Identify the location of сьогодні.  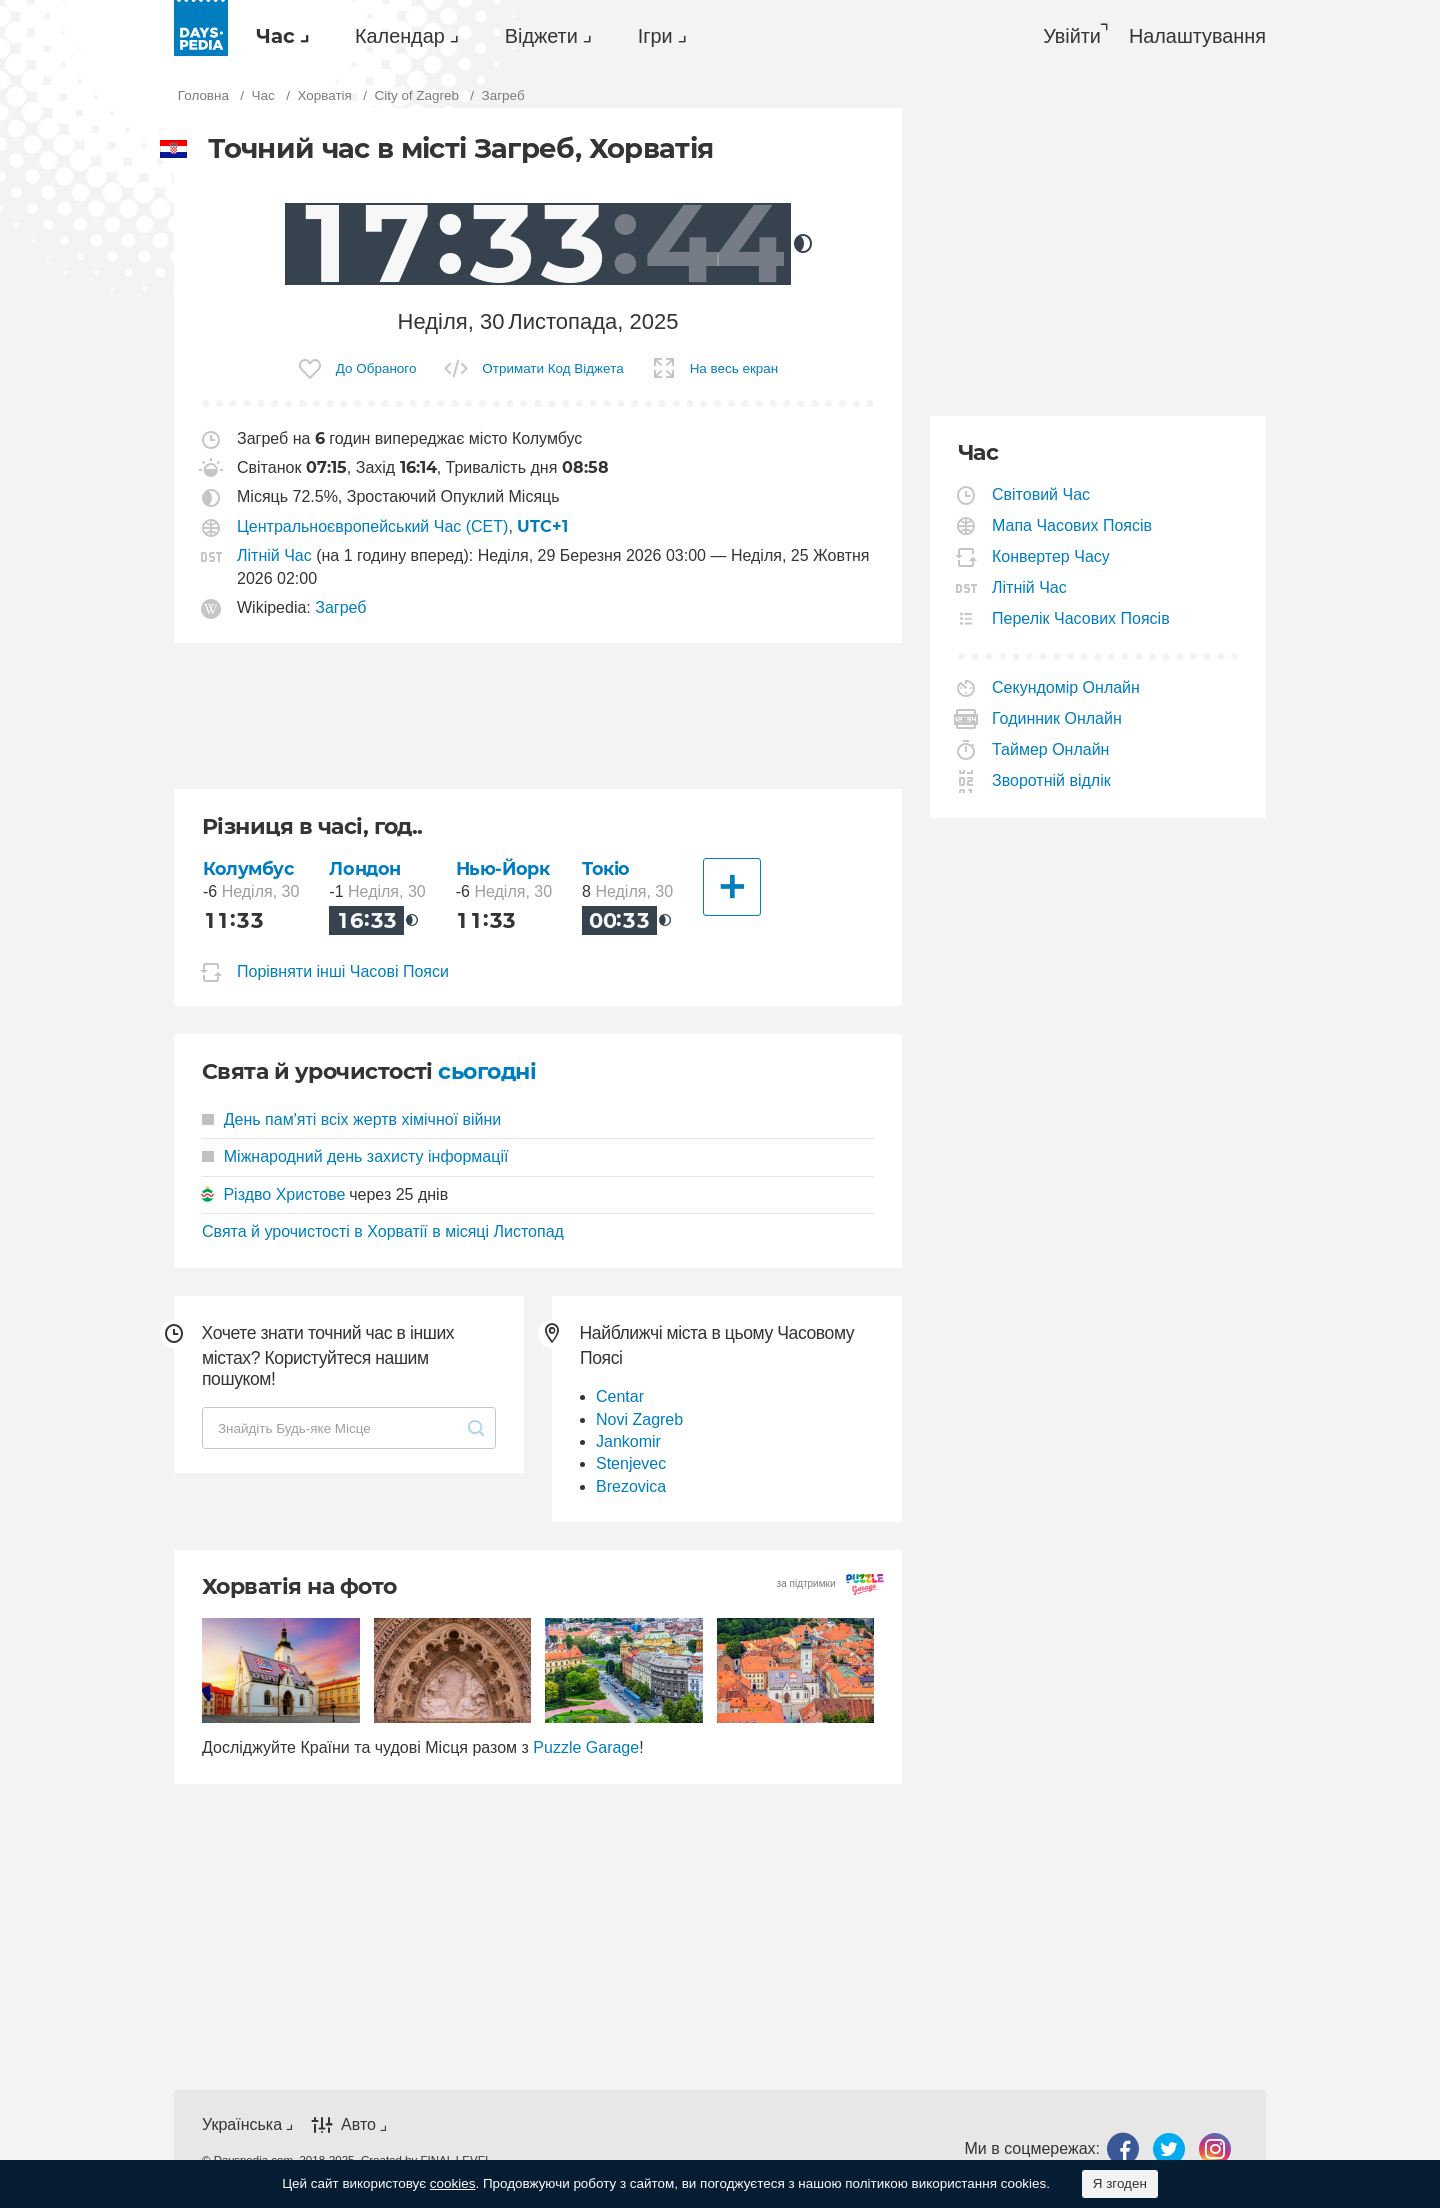
(487, 1071).